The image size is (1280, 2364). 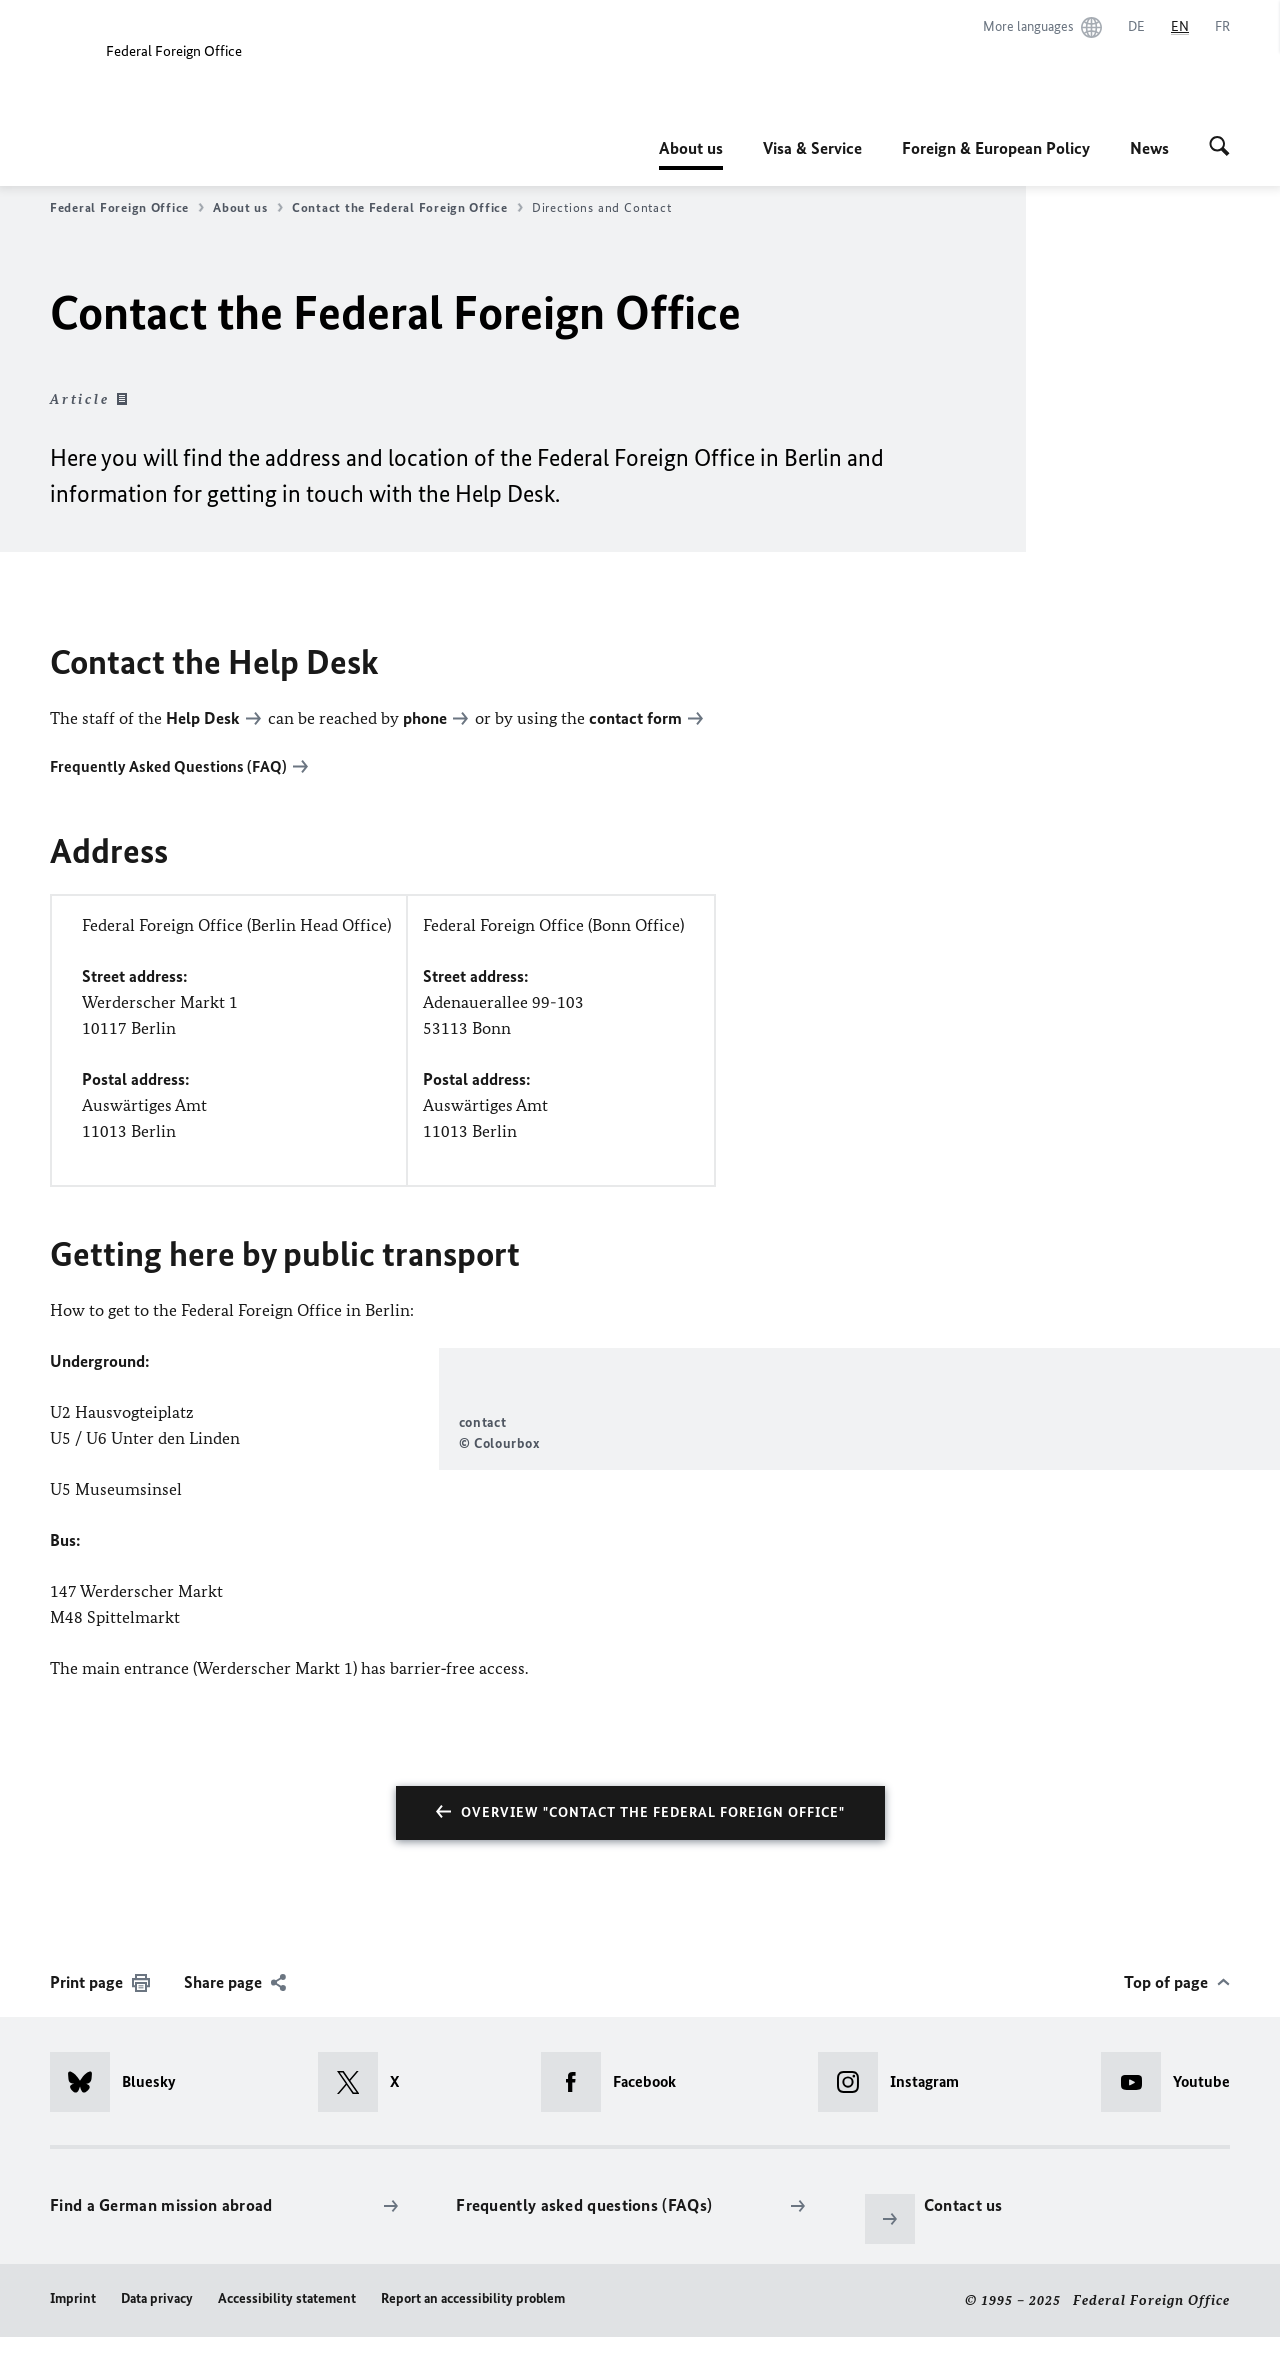 What do you see at coordinates (635, 718) in the screenshot?
I see `contact form` at bounding box center [635, 718].